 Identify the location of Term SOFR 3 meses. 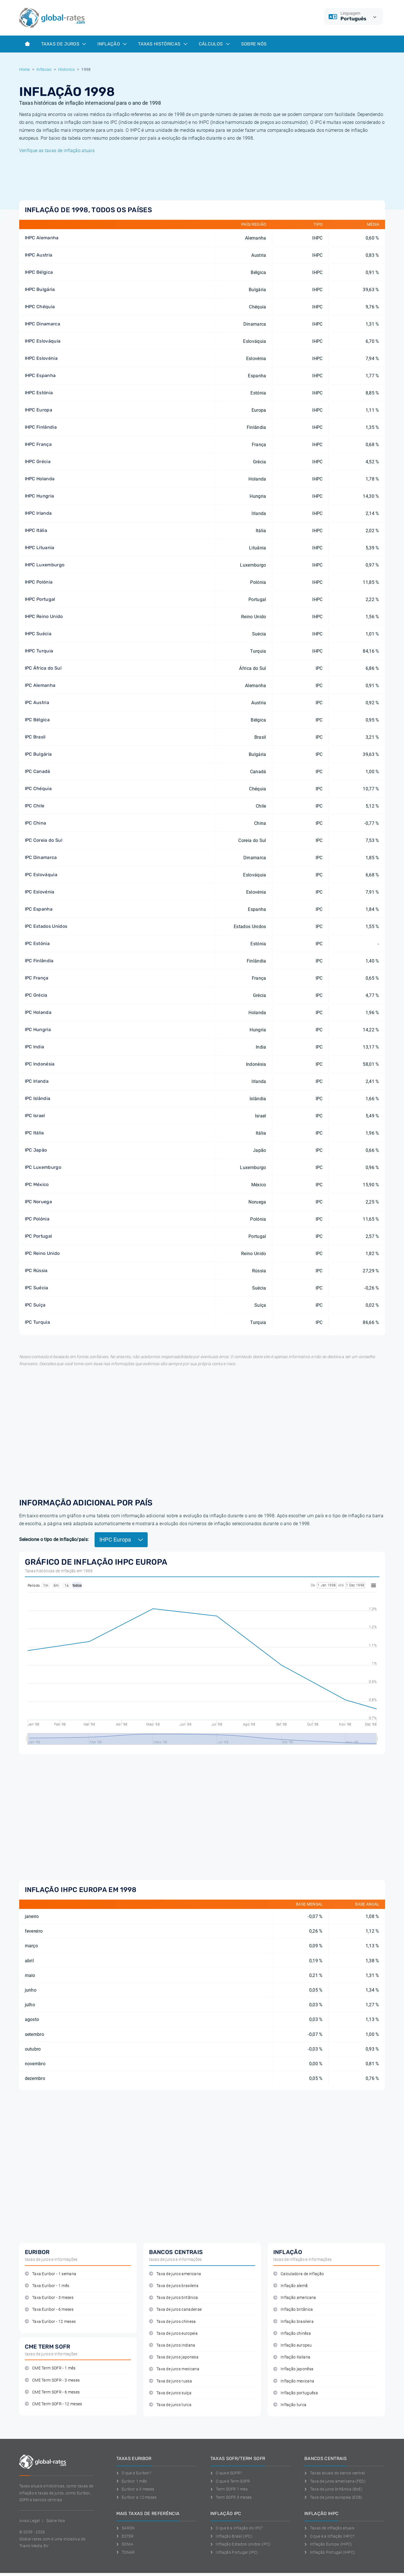
(231, 2497).